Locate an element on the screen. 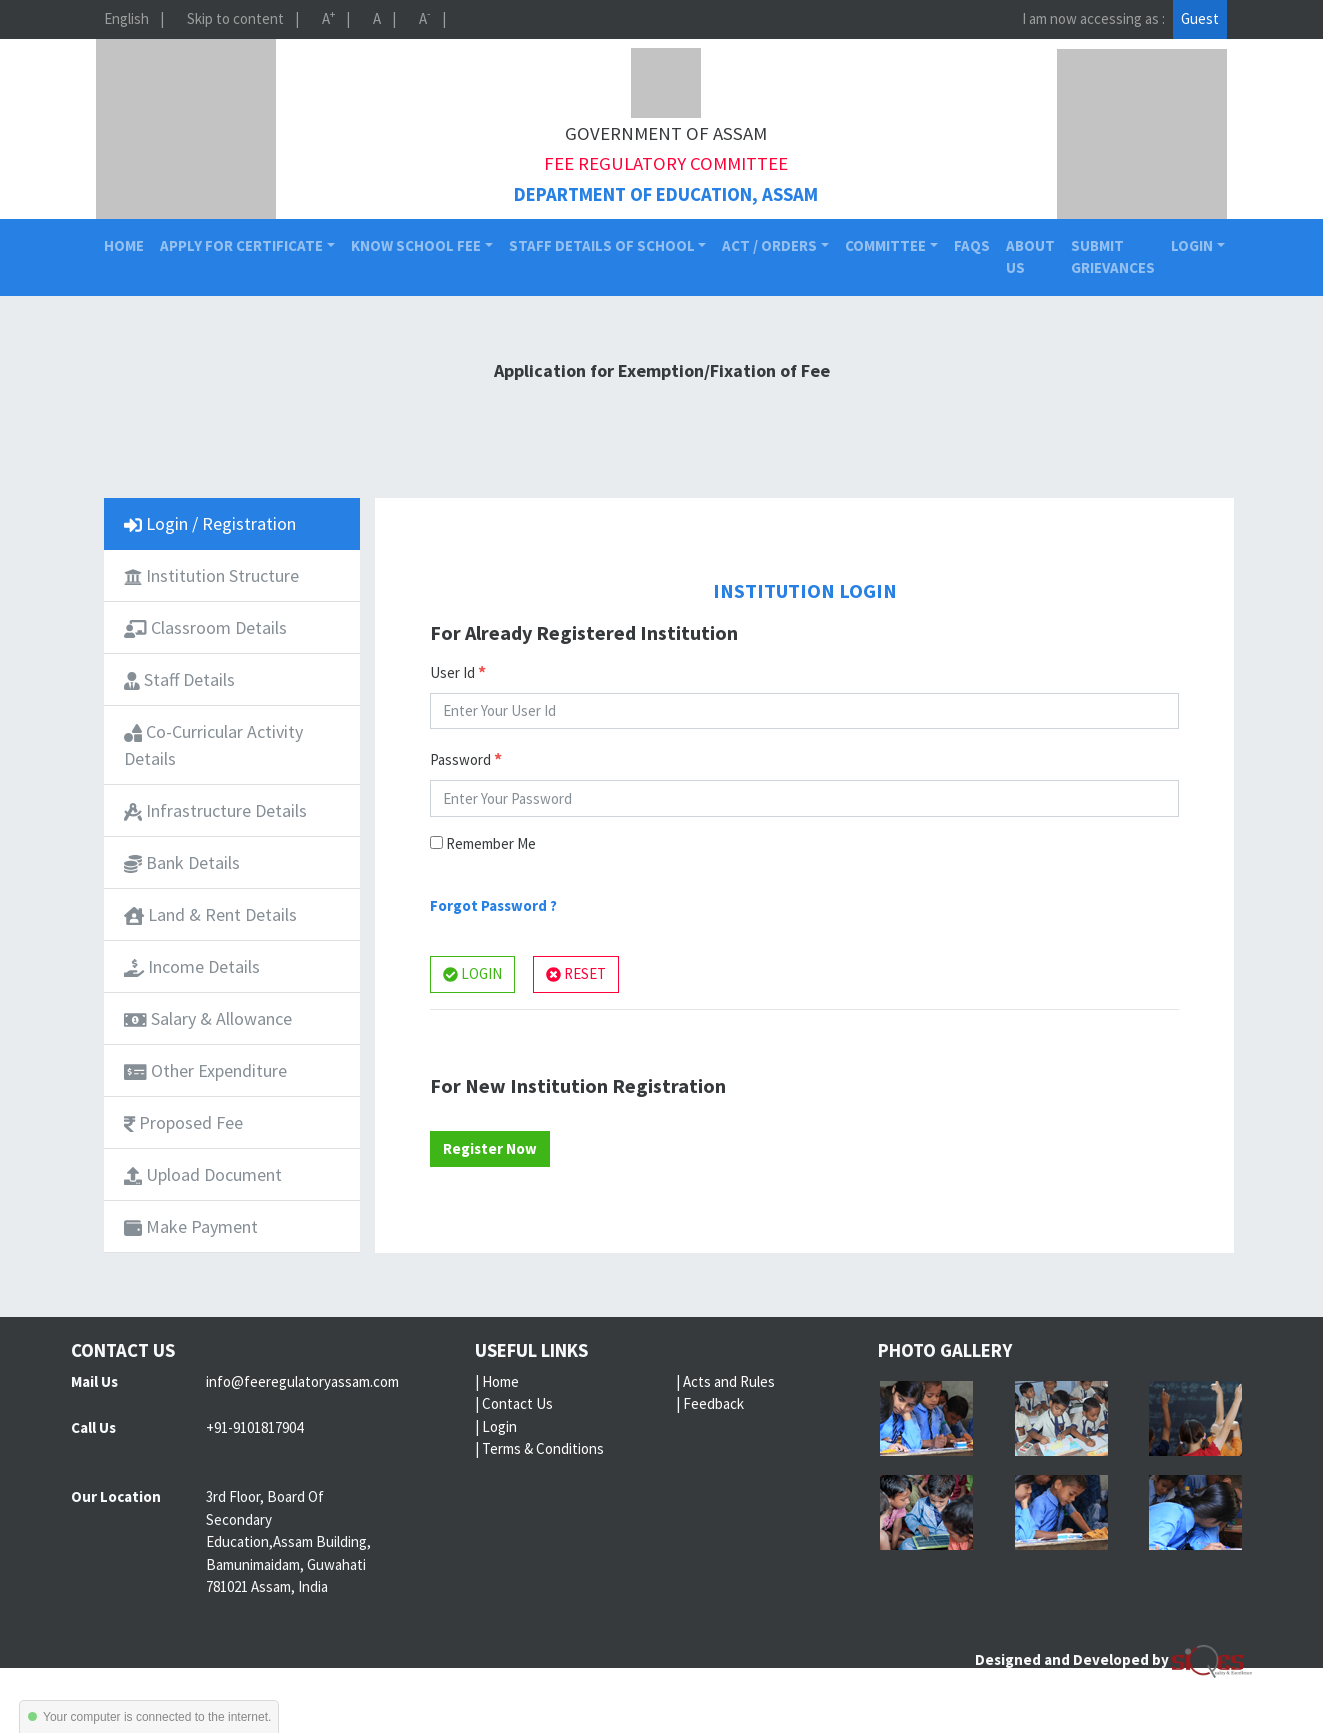 The image size is (1323, 1733). Register Now is located at coordinates (490, 1148).